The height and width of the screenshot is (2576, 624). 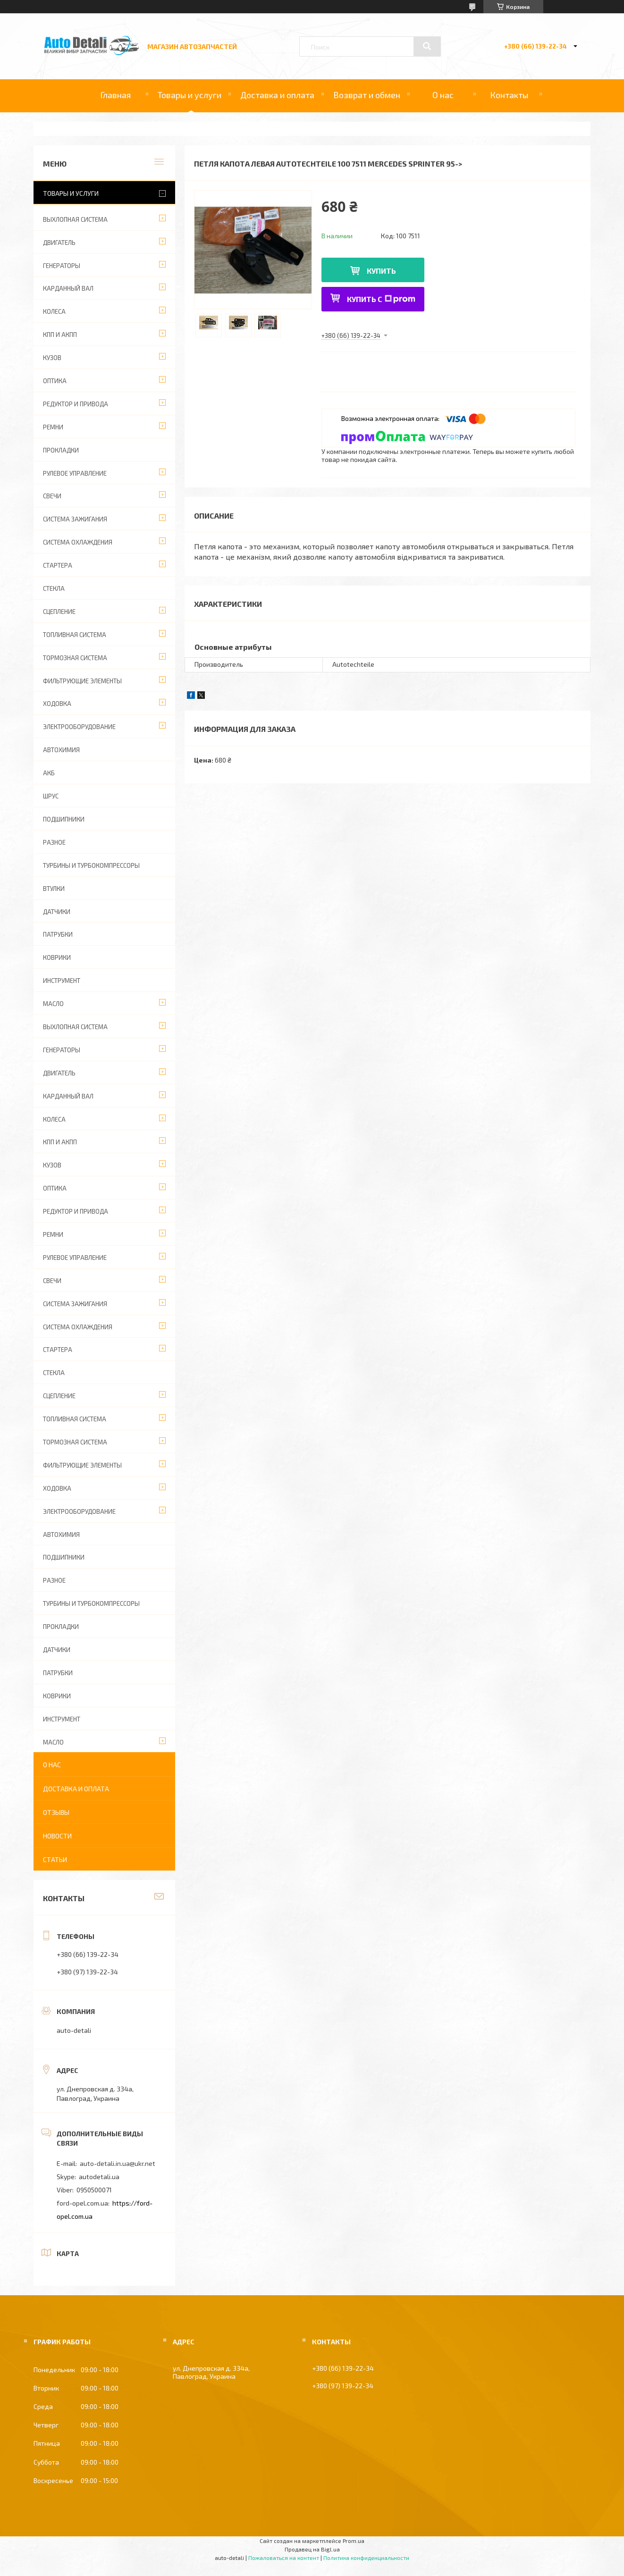 What do you see at coordinates (58, 934) in the screenshot?
I see `ПАТРУБКИ` at bounding box center [58, 934].